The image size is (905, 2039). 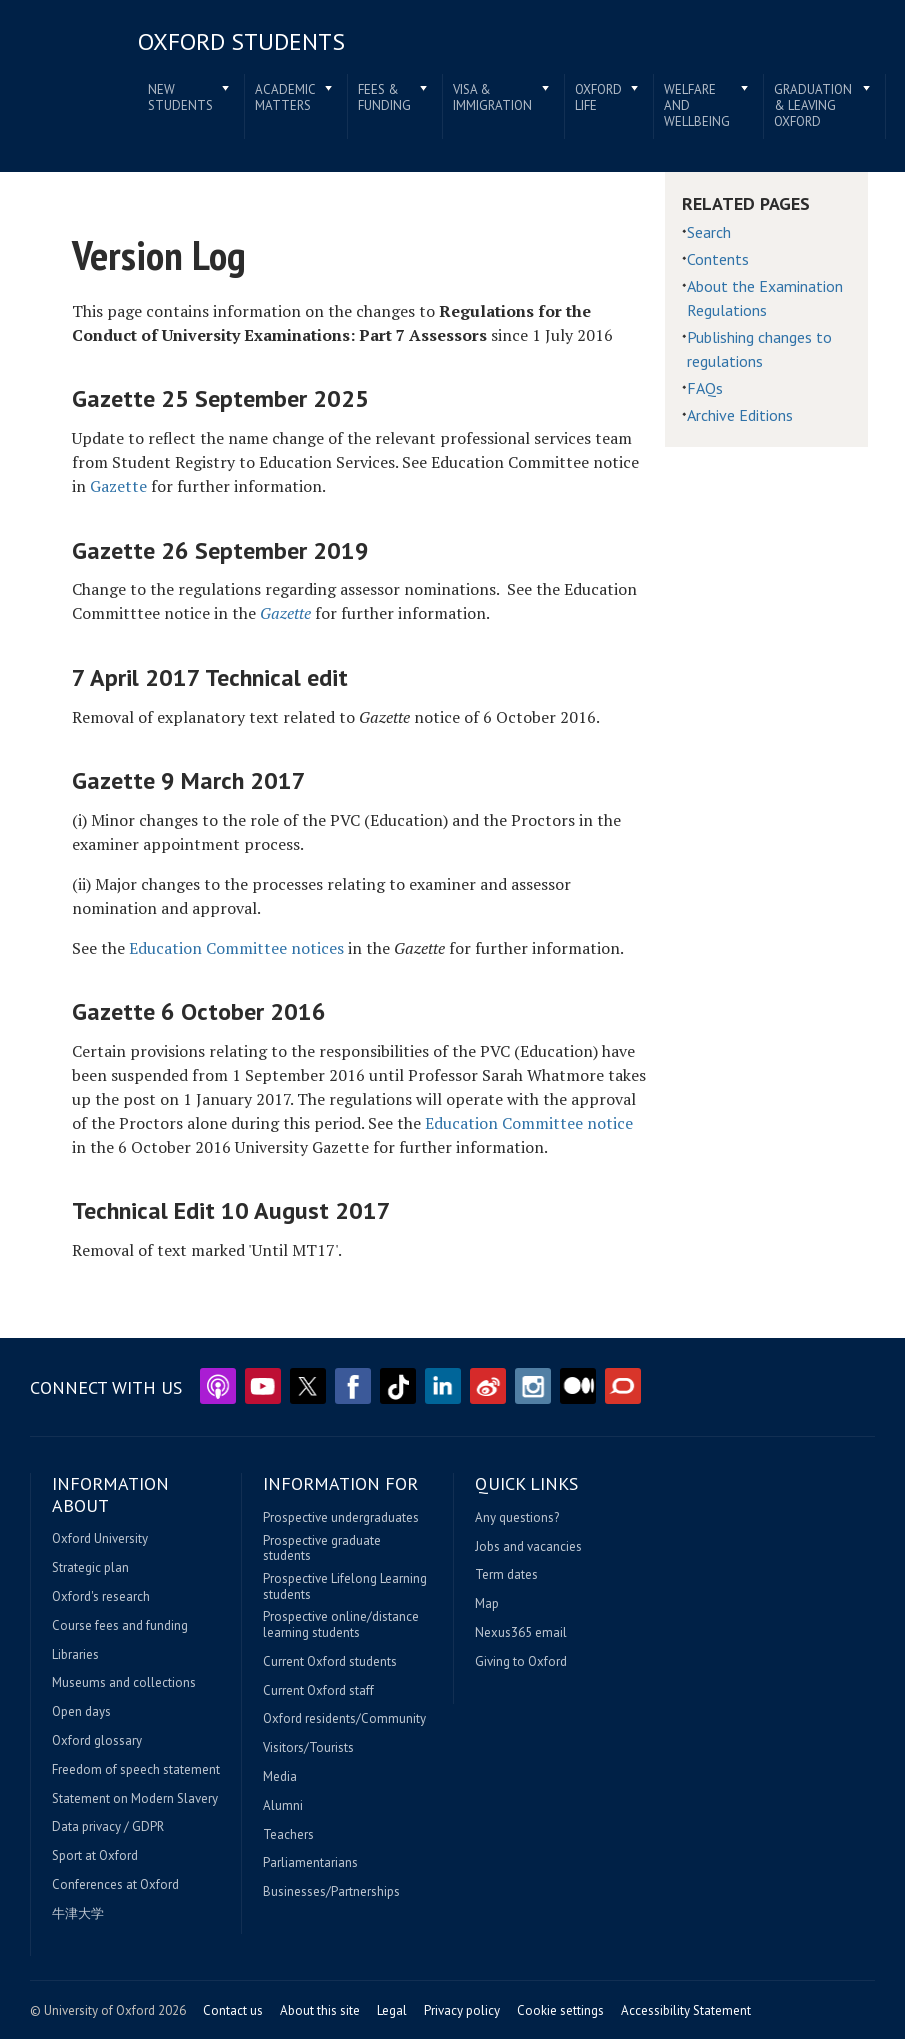 I want to click on Accessibility Statement, so click(x=686, y=2010).